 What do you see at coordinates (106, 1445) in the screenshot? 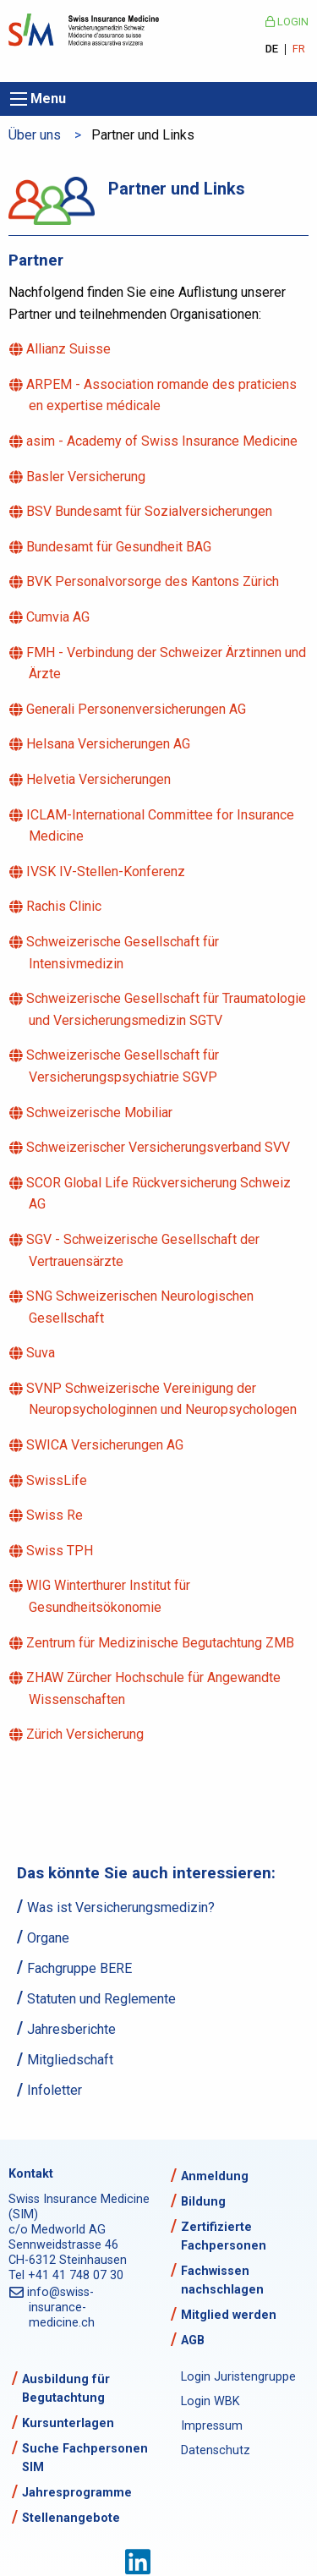
I see `SWICA Versicherungen AG` at bounding box center [106, 1445].